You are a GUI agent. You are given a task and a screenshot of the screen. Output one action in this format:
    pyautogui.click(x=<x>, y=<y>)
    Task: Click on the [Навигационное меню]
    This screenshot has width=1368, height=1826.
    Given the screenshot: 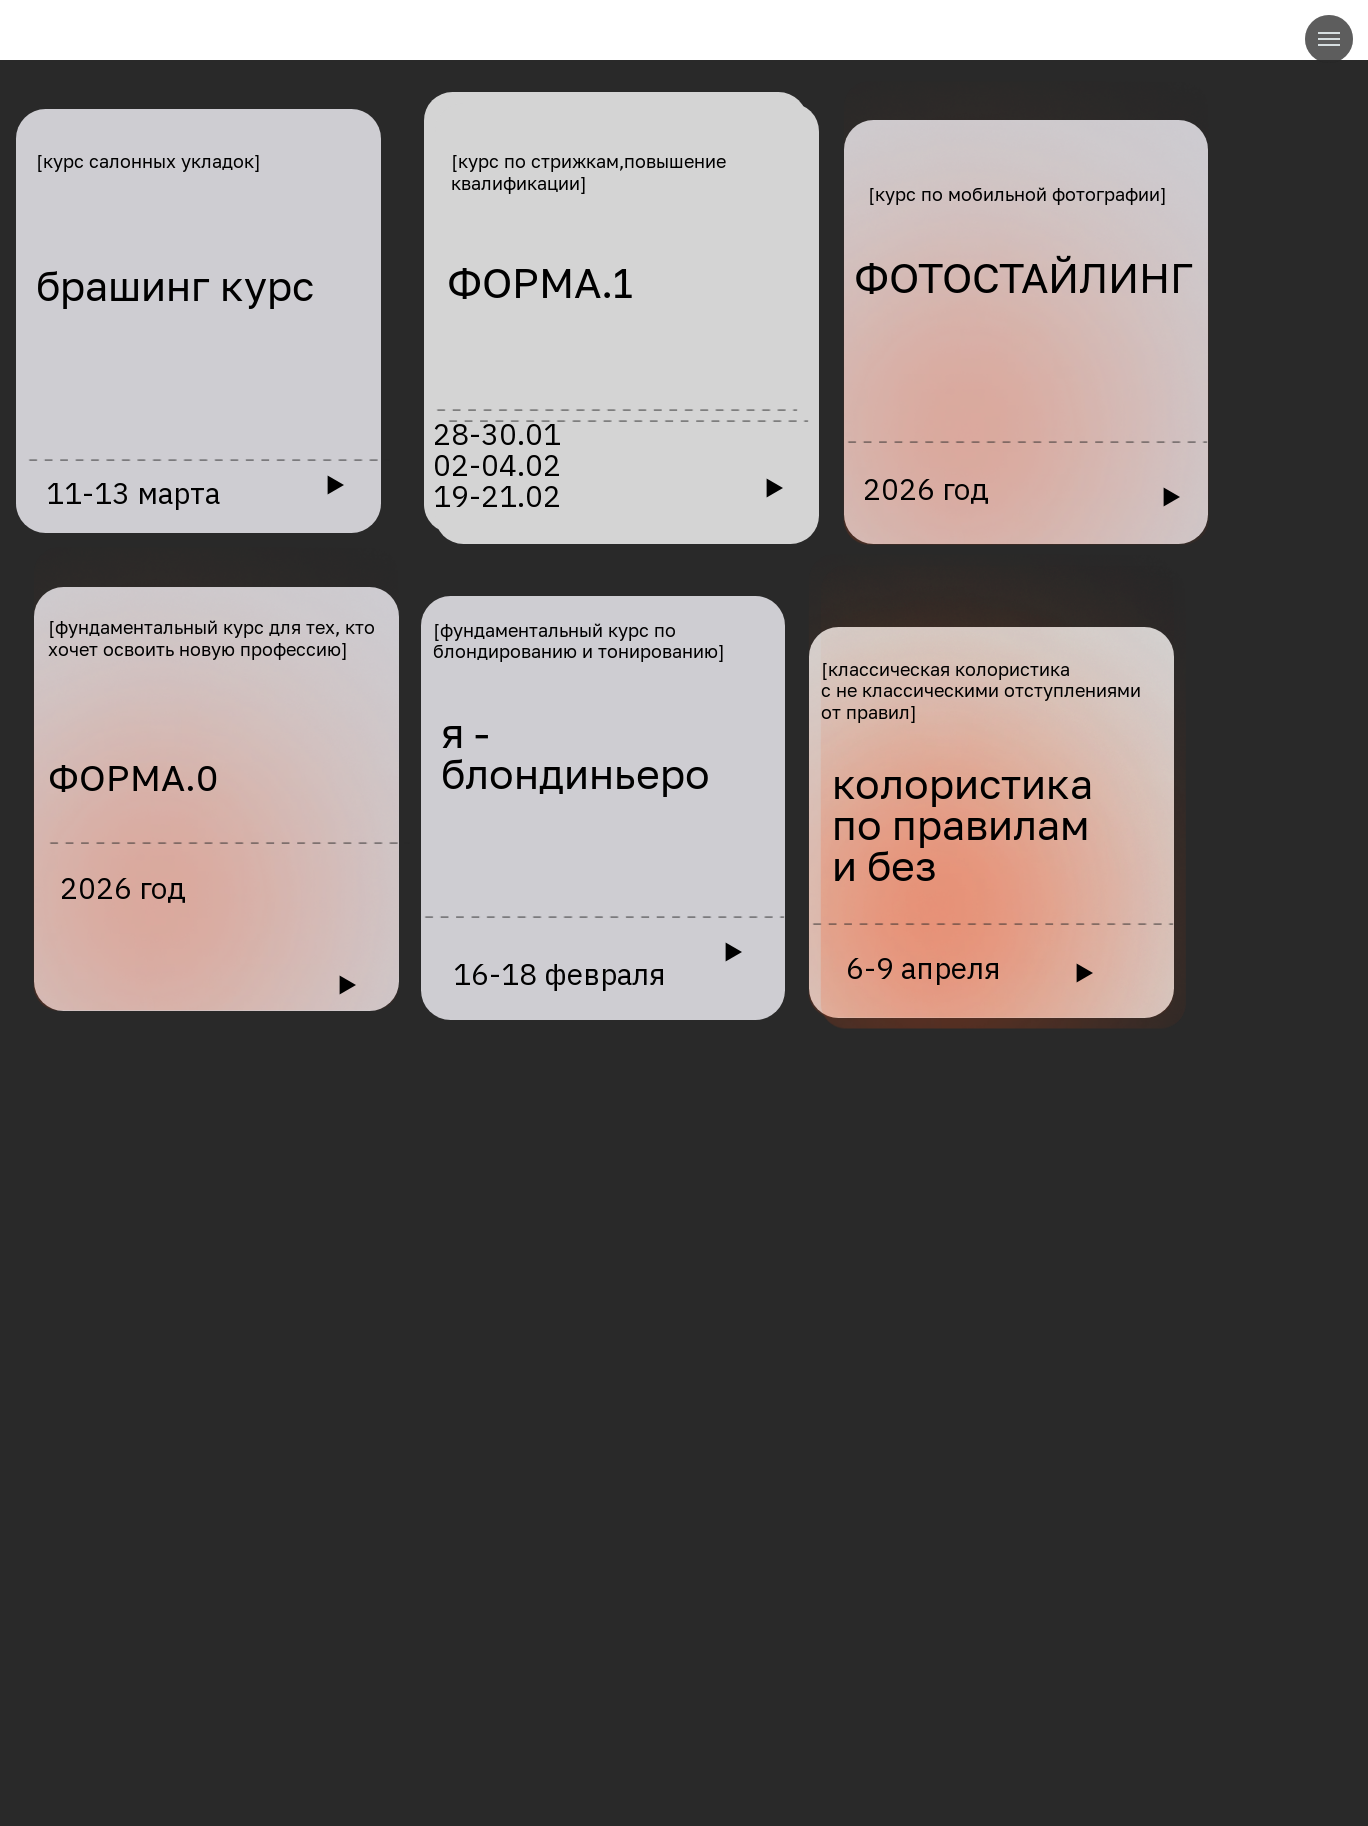 What is the action you would take?
    pyautogui.click(x=1329, y=39)
    